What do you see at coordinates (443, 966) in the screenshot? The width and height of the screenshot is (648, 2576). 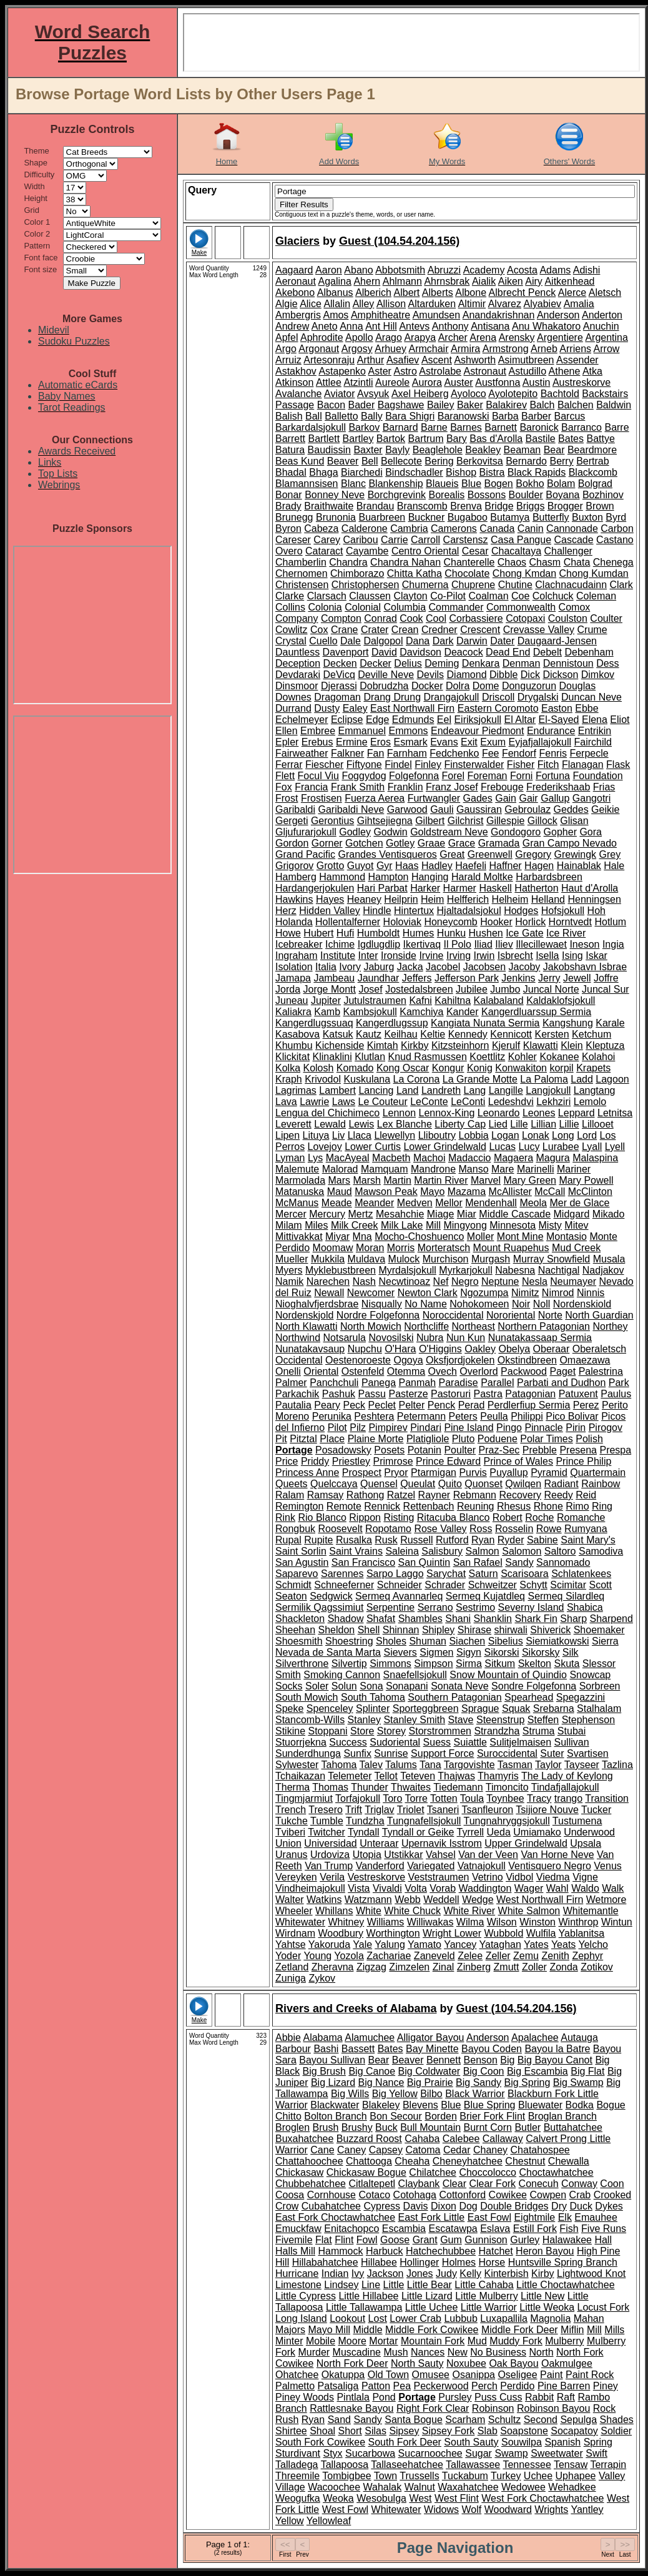 I see `Jacobel` at bounding box center [443, 966].